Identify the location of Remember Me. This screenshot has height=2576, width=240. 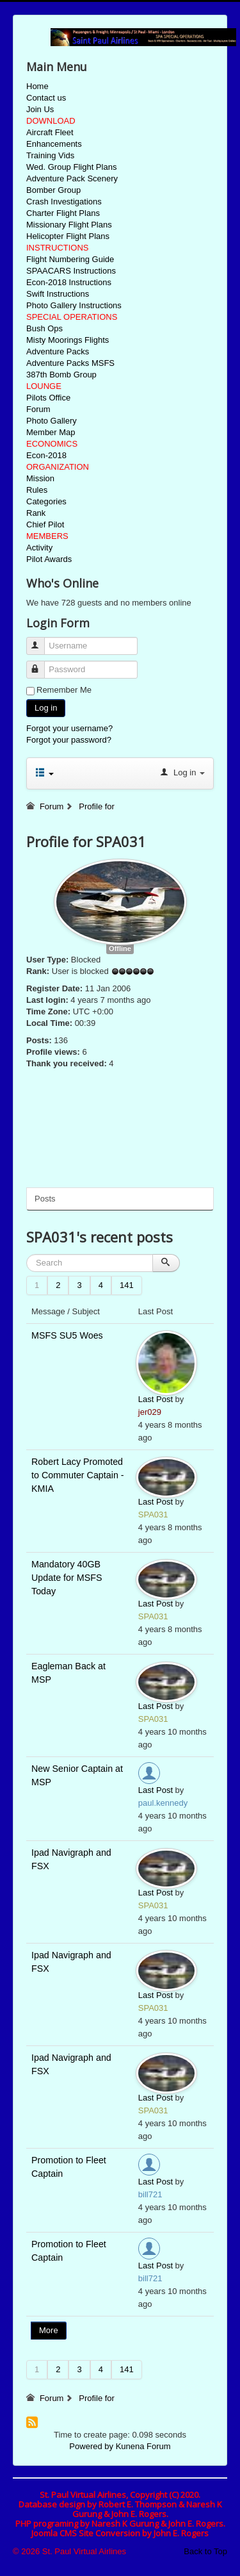
(64, 690).